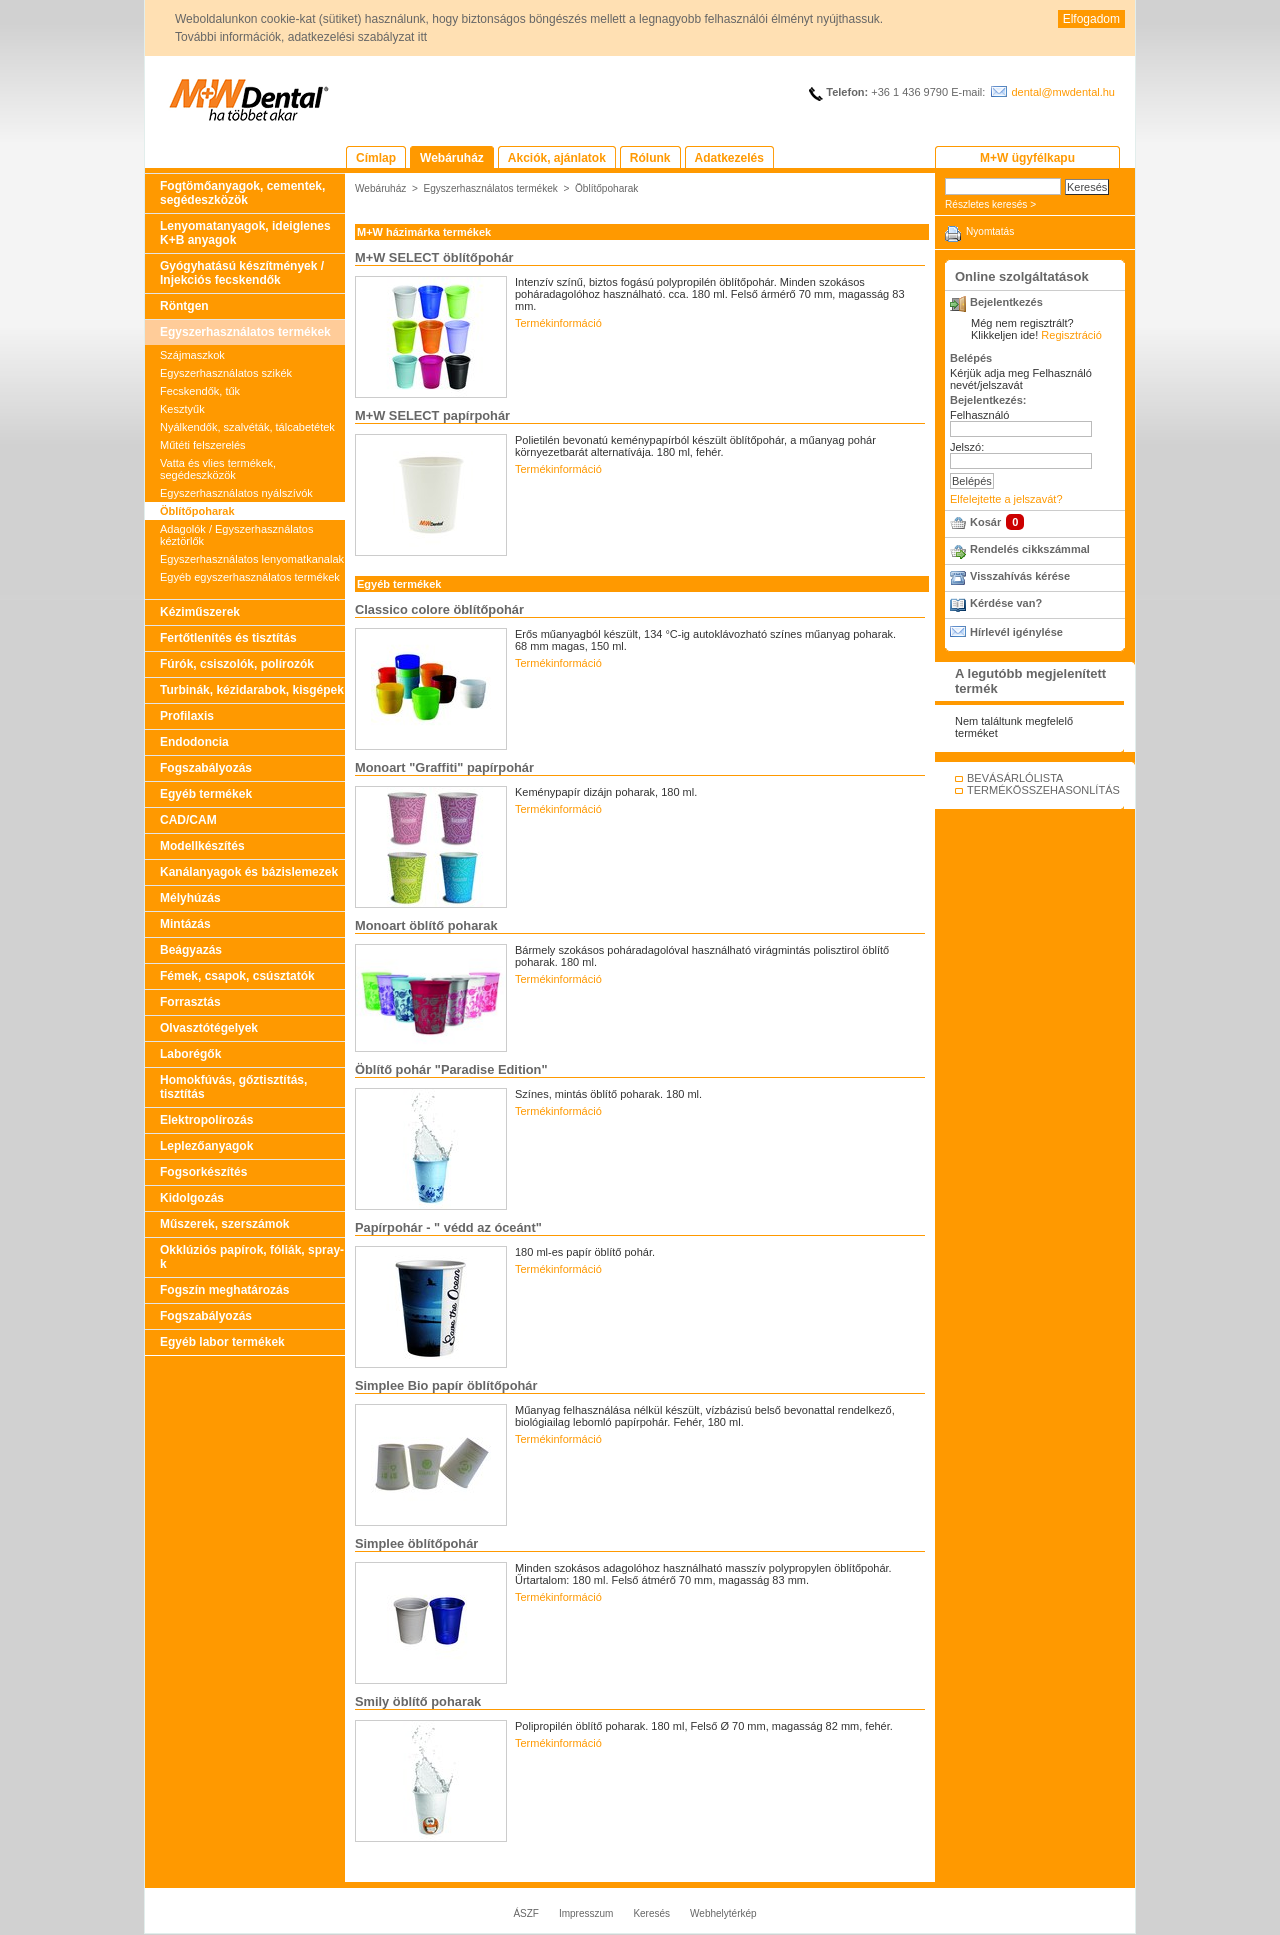  Describe the element at coordinates (209, 1028) in the screenshot. I see `Olvasztótégelyek` at that location.